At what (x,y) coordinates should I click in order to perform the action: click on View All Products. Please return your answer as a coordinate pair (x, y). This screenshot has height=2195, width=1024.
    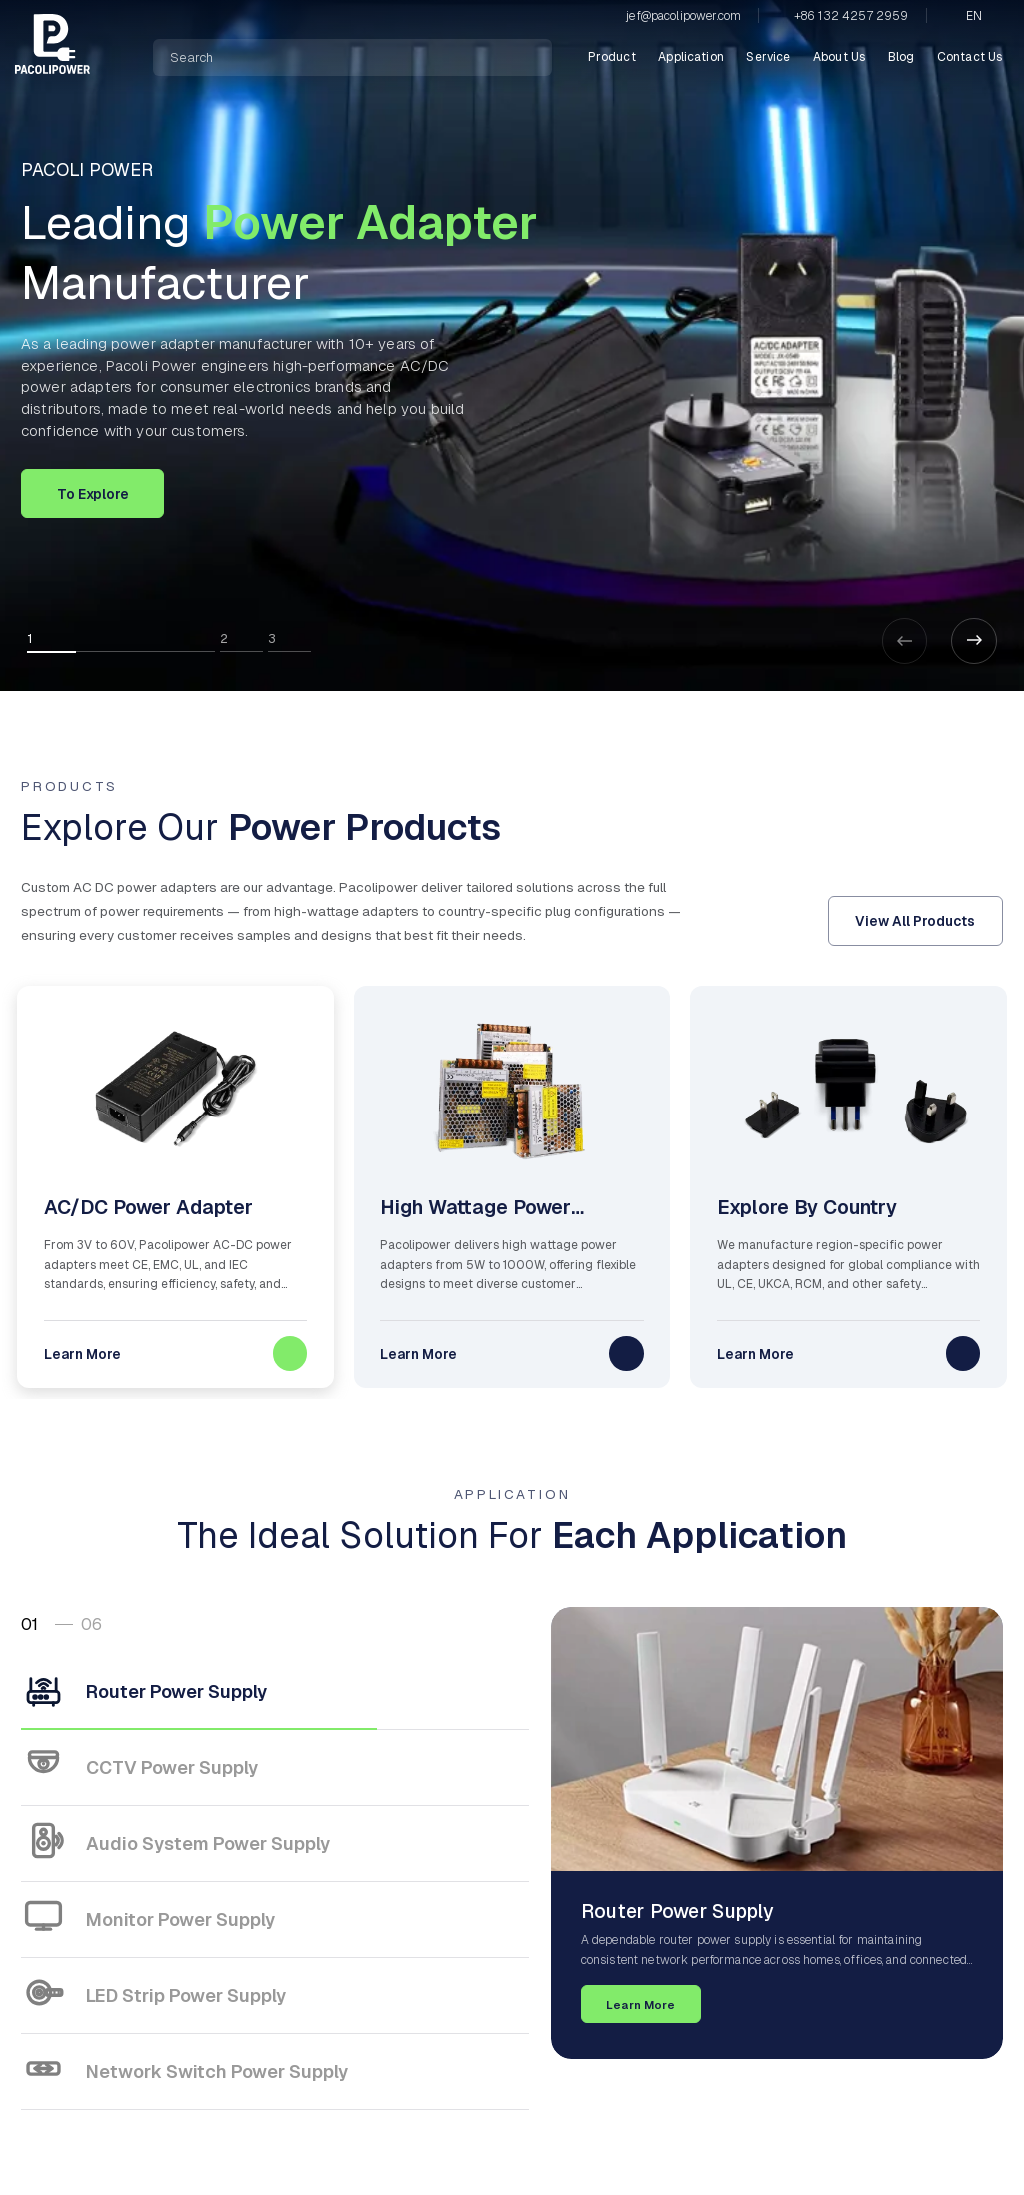
    Looking at the image, I should click on (915, 921).